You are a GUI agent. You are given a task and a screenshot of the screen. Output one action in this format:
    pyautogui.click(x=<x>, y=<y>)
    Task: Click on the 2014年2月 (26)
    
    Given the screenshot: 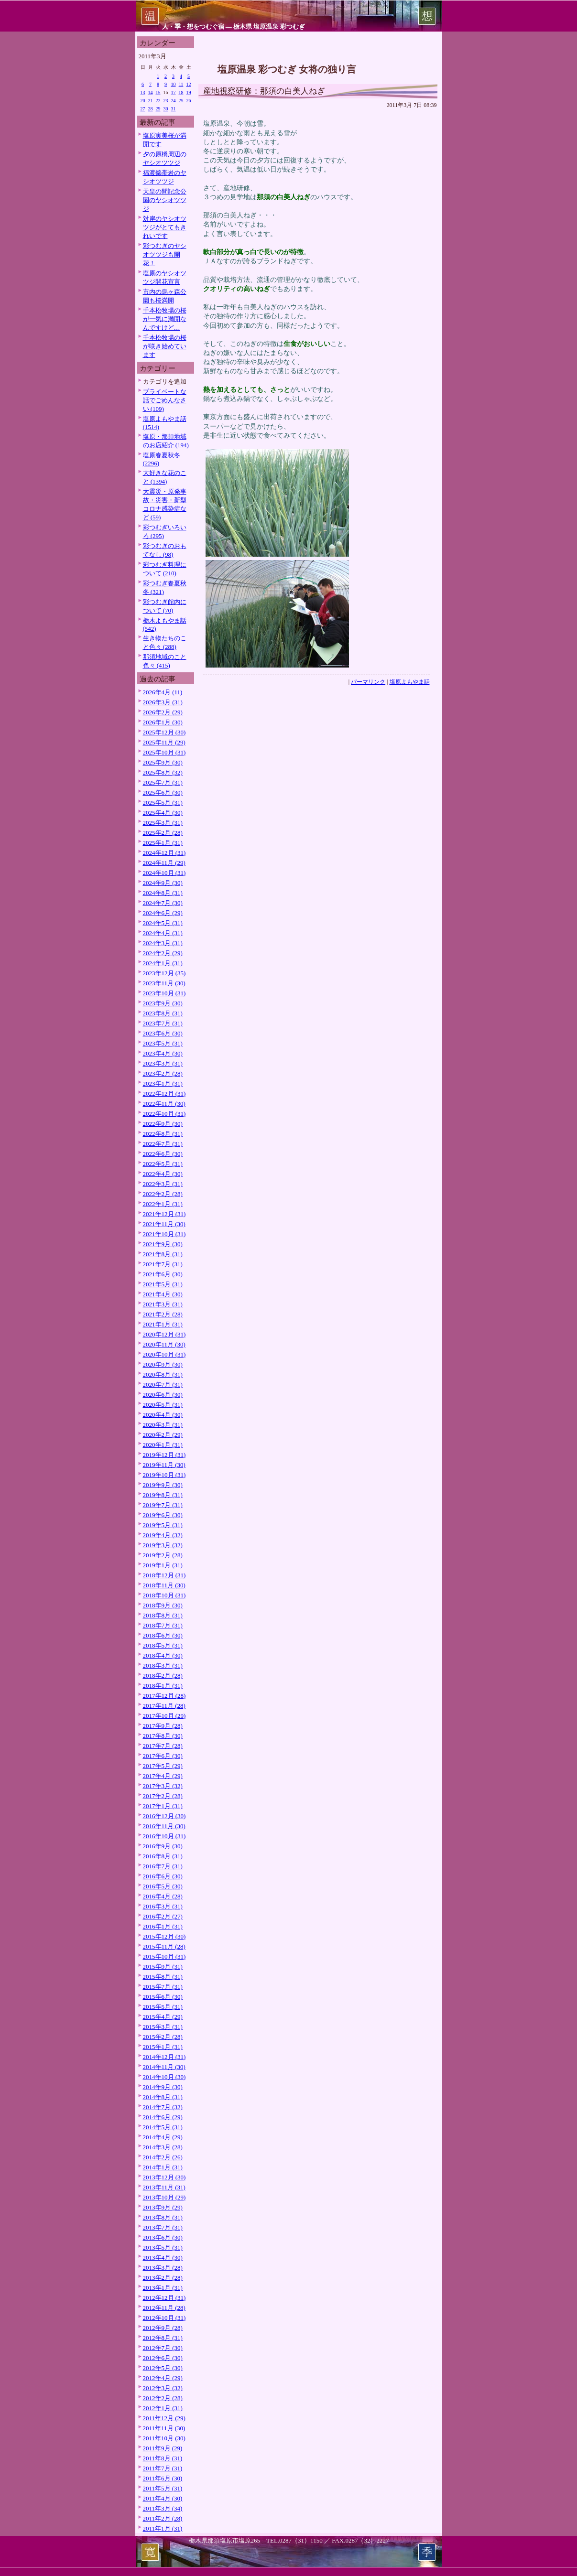 What is the action you would take?
    pyautogui.click(x=163, y=2157)
    